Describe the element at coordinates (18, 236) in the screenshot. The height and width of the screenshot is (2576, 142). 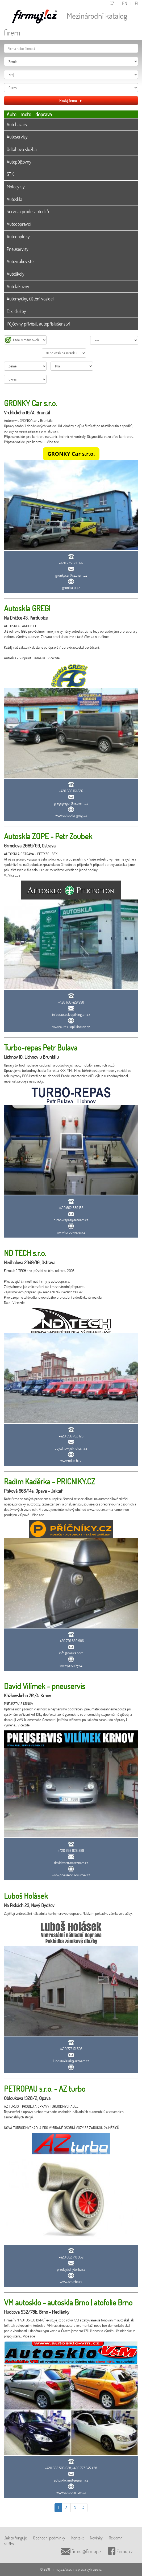
I see `Autodoplňky` at that location.